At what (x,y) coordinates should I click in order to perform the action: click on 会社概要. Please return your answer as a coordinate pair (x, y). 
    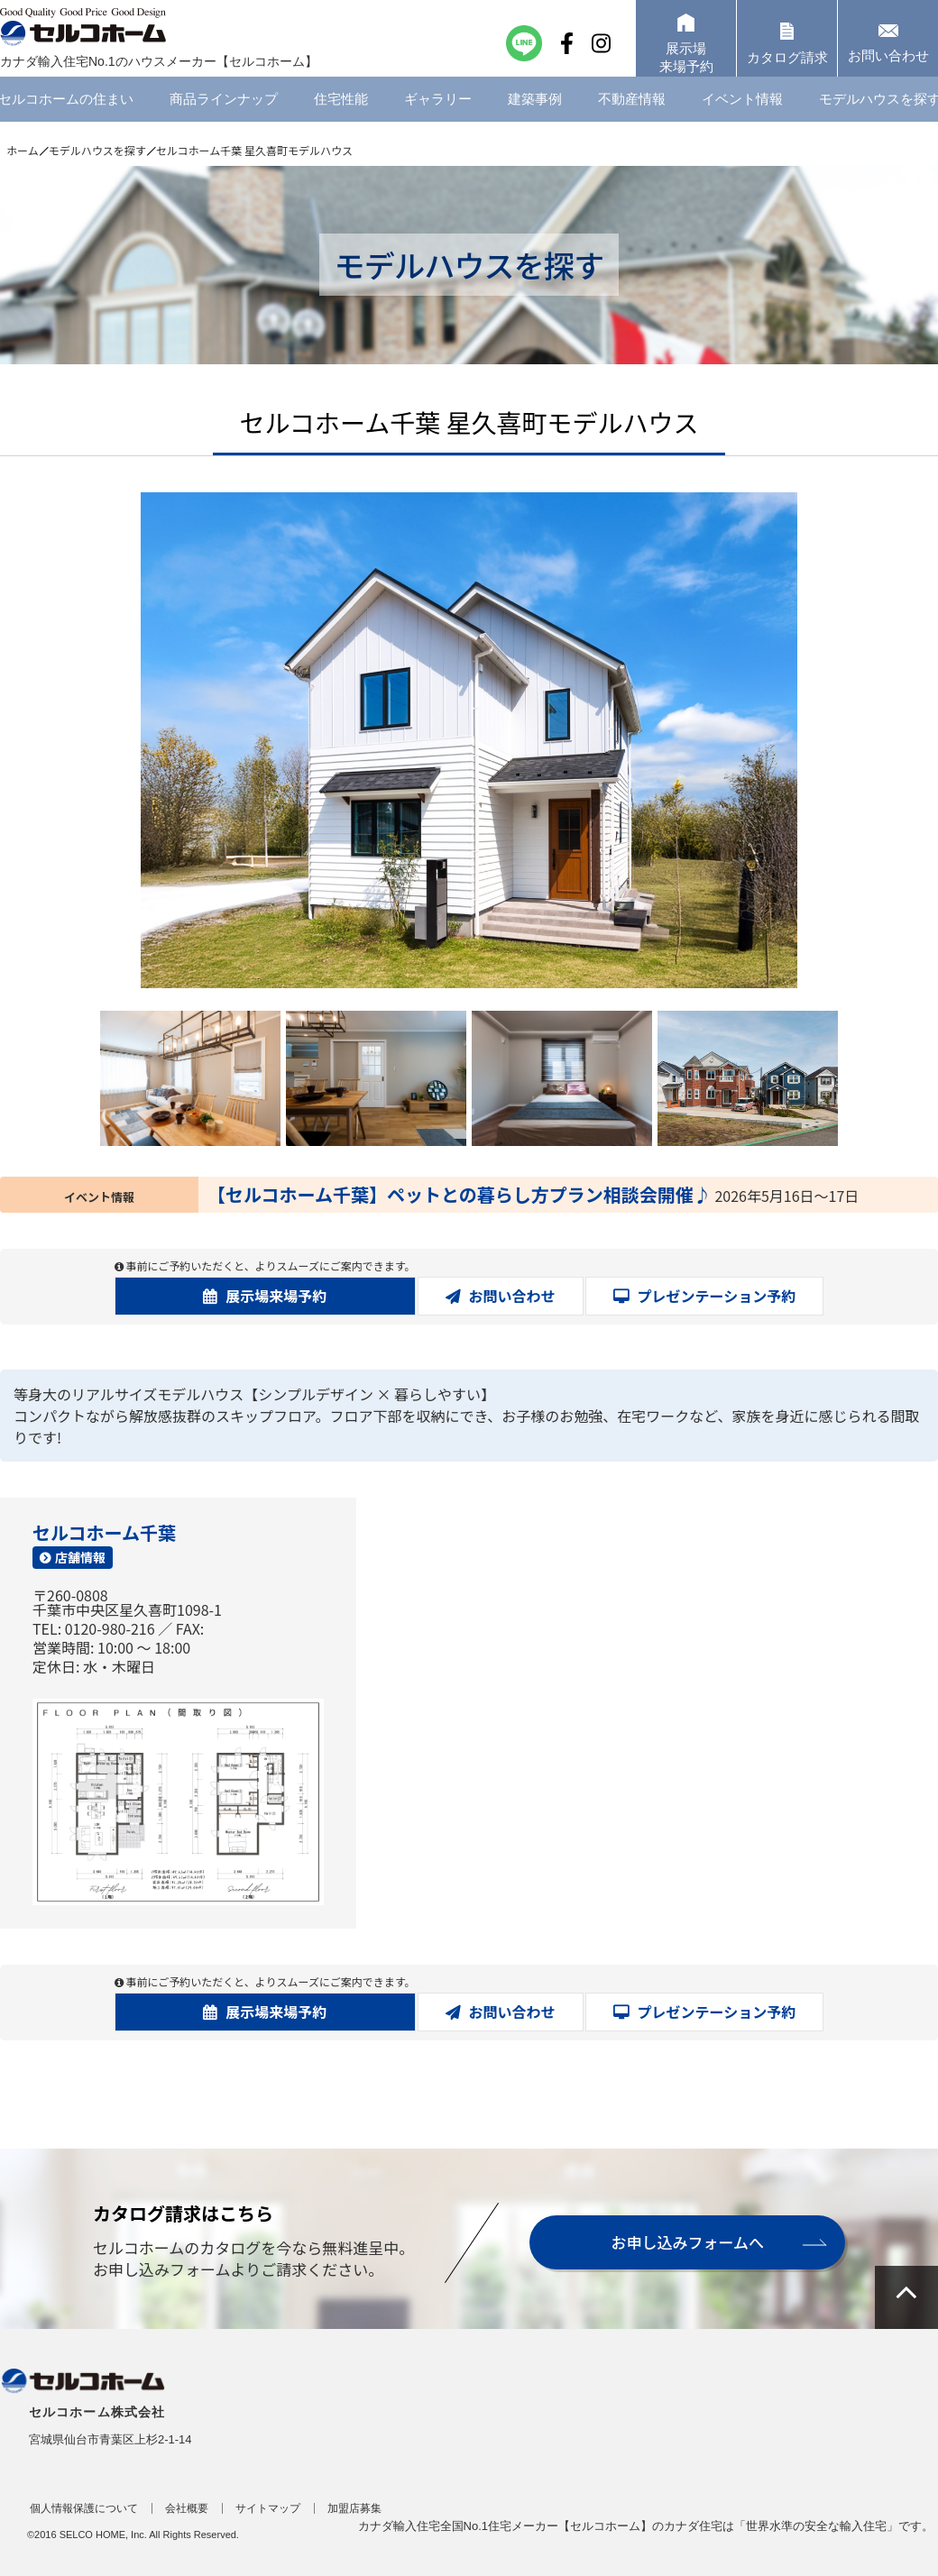
    Looking at the image, I should click on (186, 2508).